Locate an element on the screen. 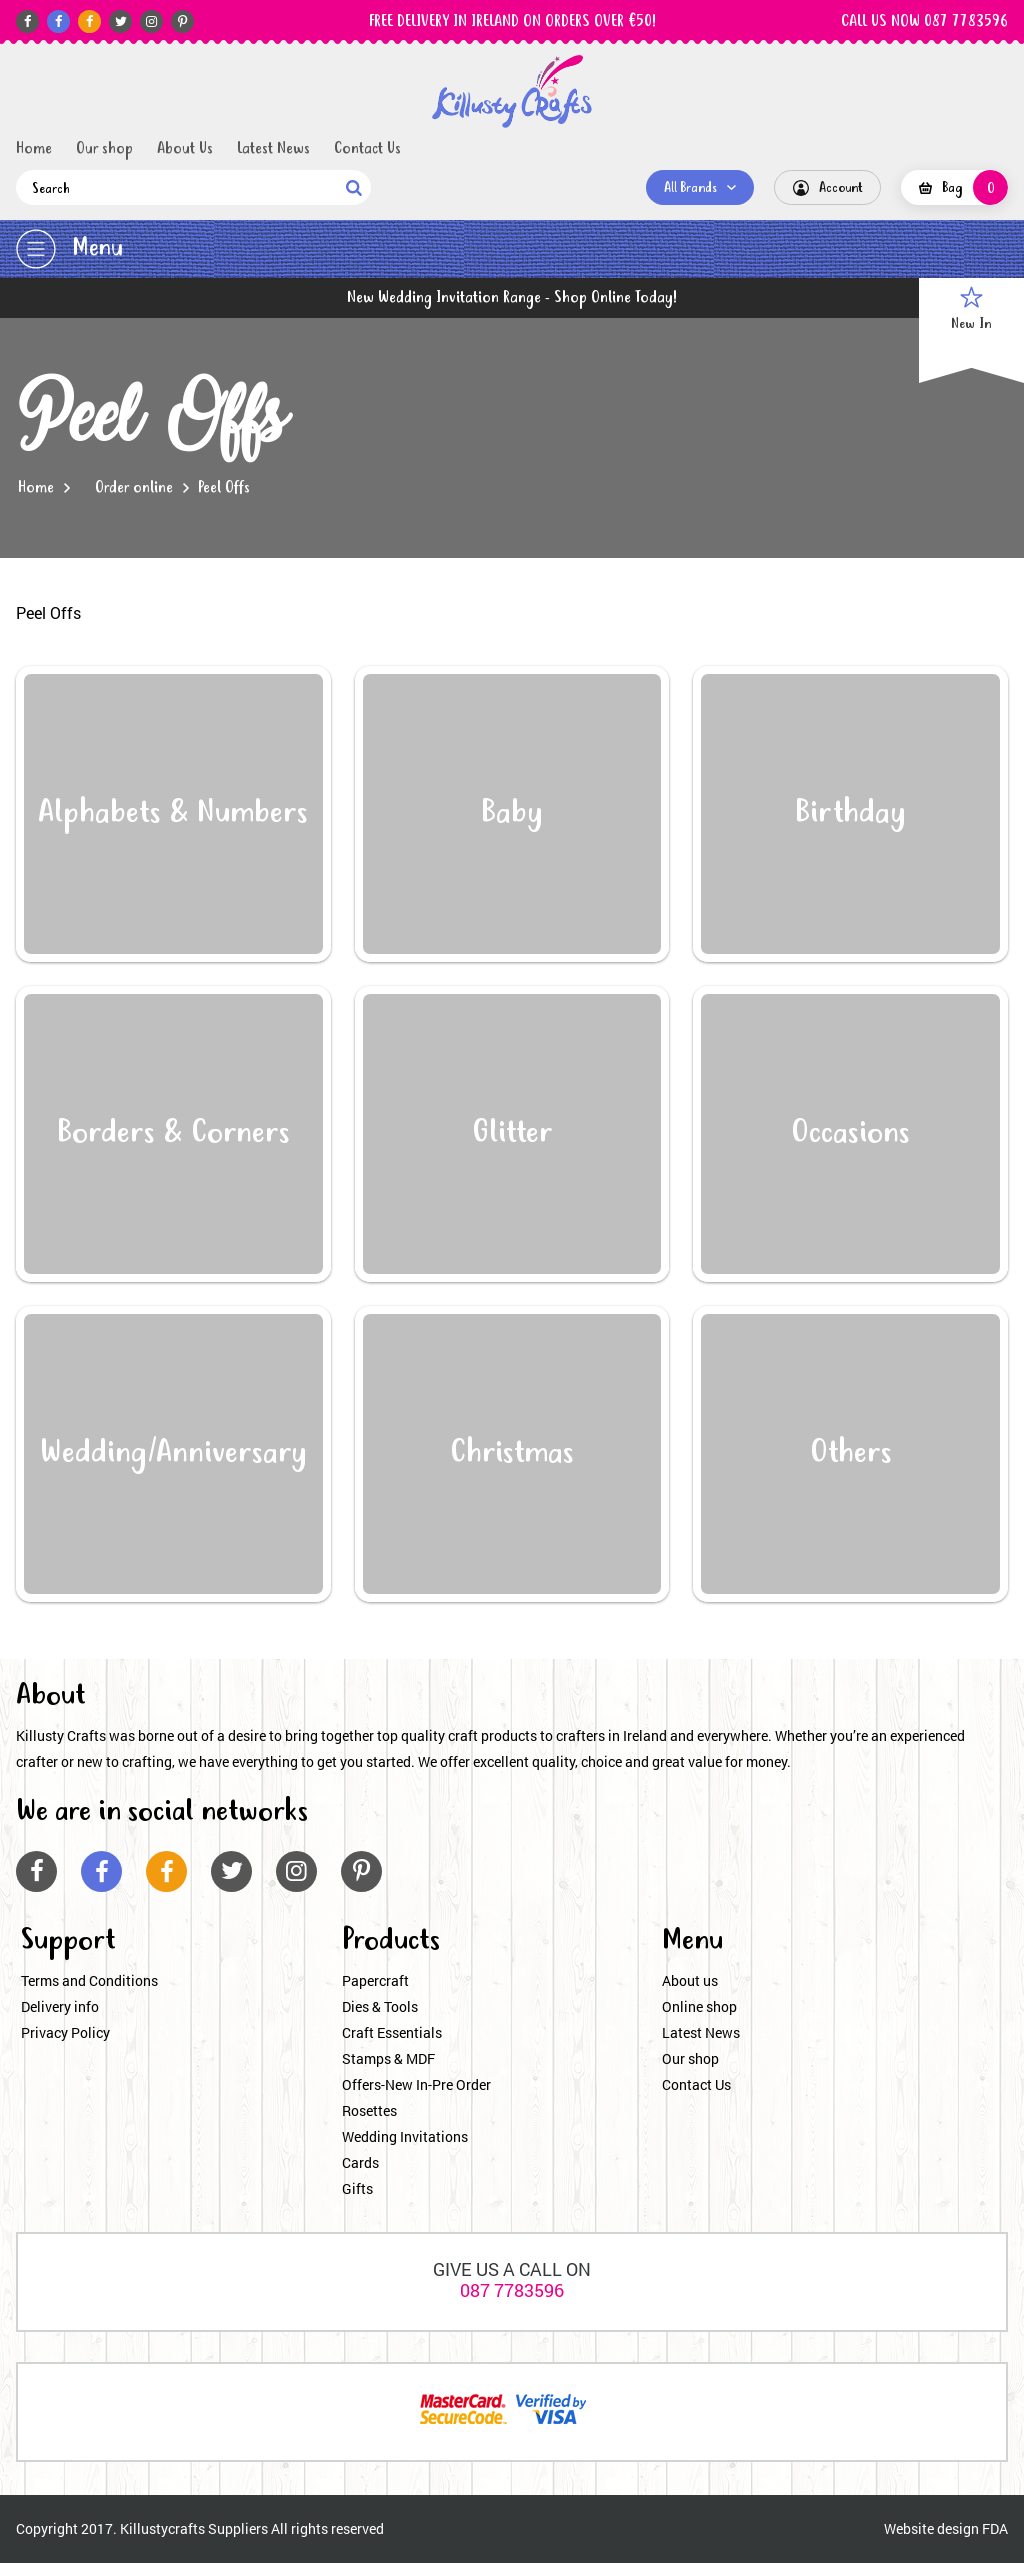  Online shop is located at coordinates (699, 2006).